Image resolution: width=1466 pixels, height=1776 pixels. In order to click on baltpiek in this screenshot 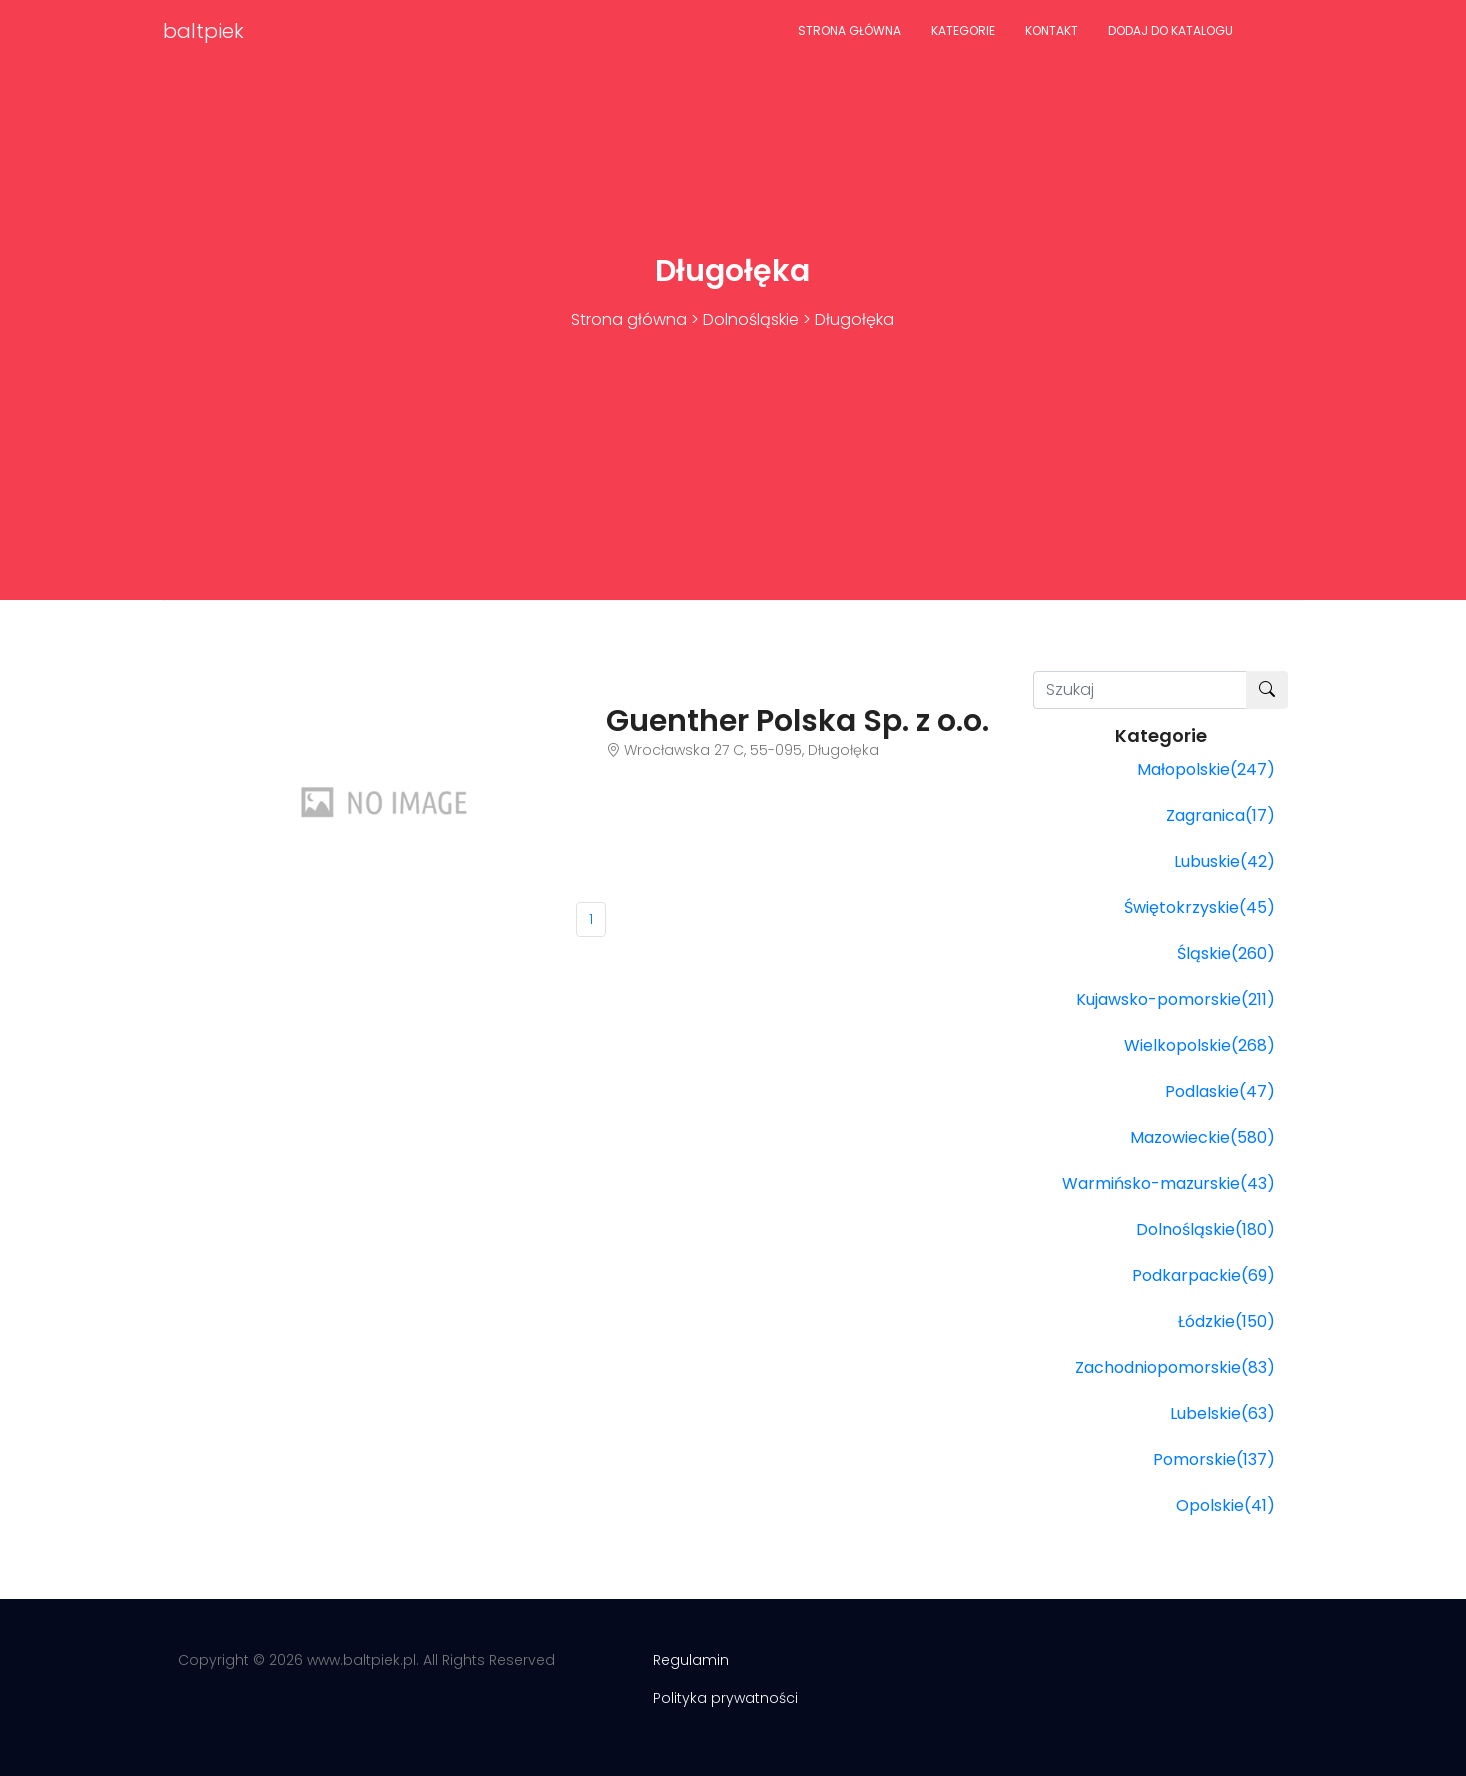, I will do `click(203, 31)`.